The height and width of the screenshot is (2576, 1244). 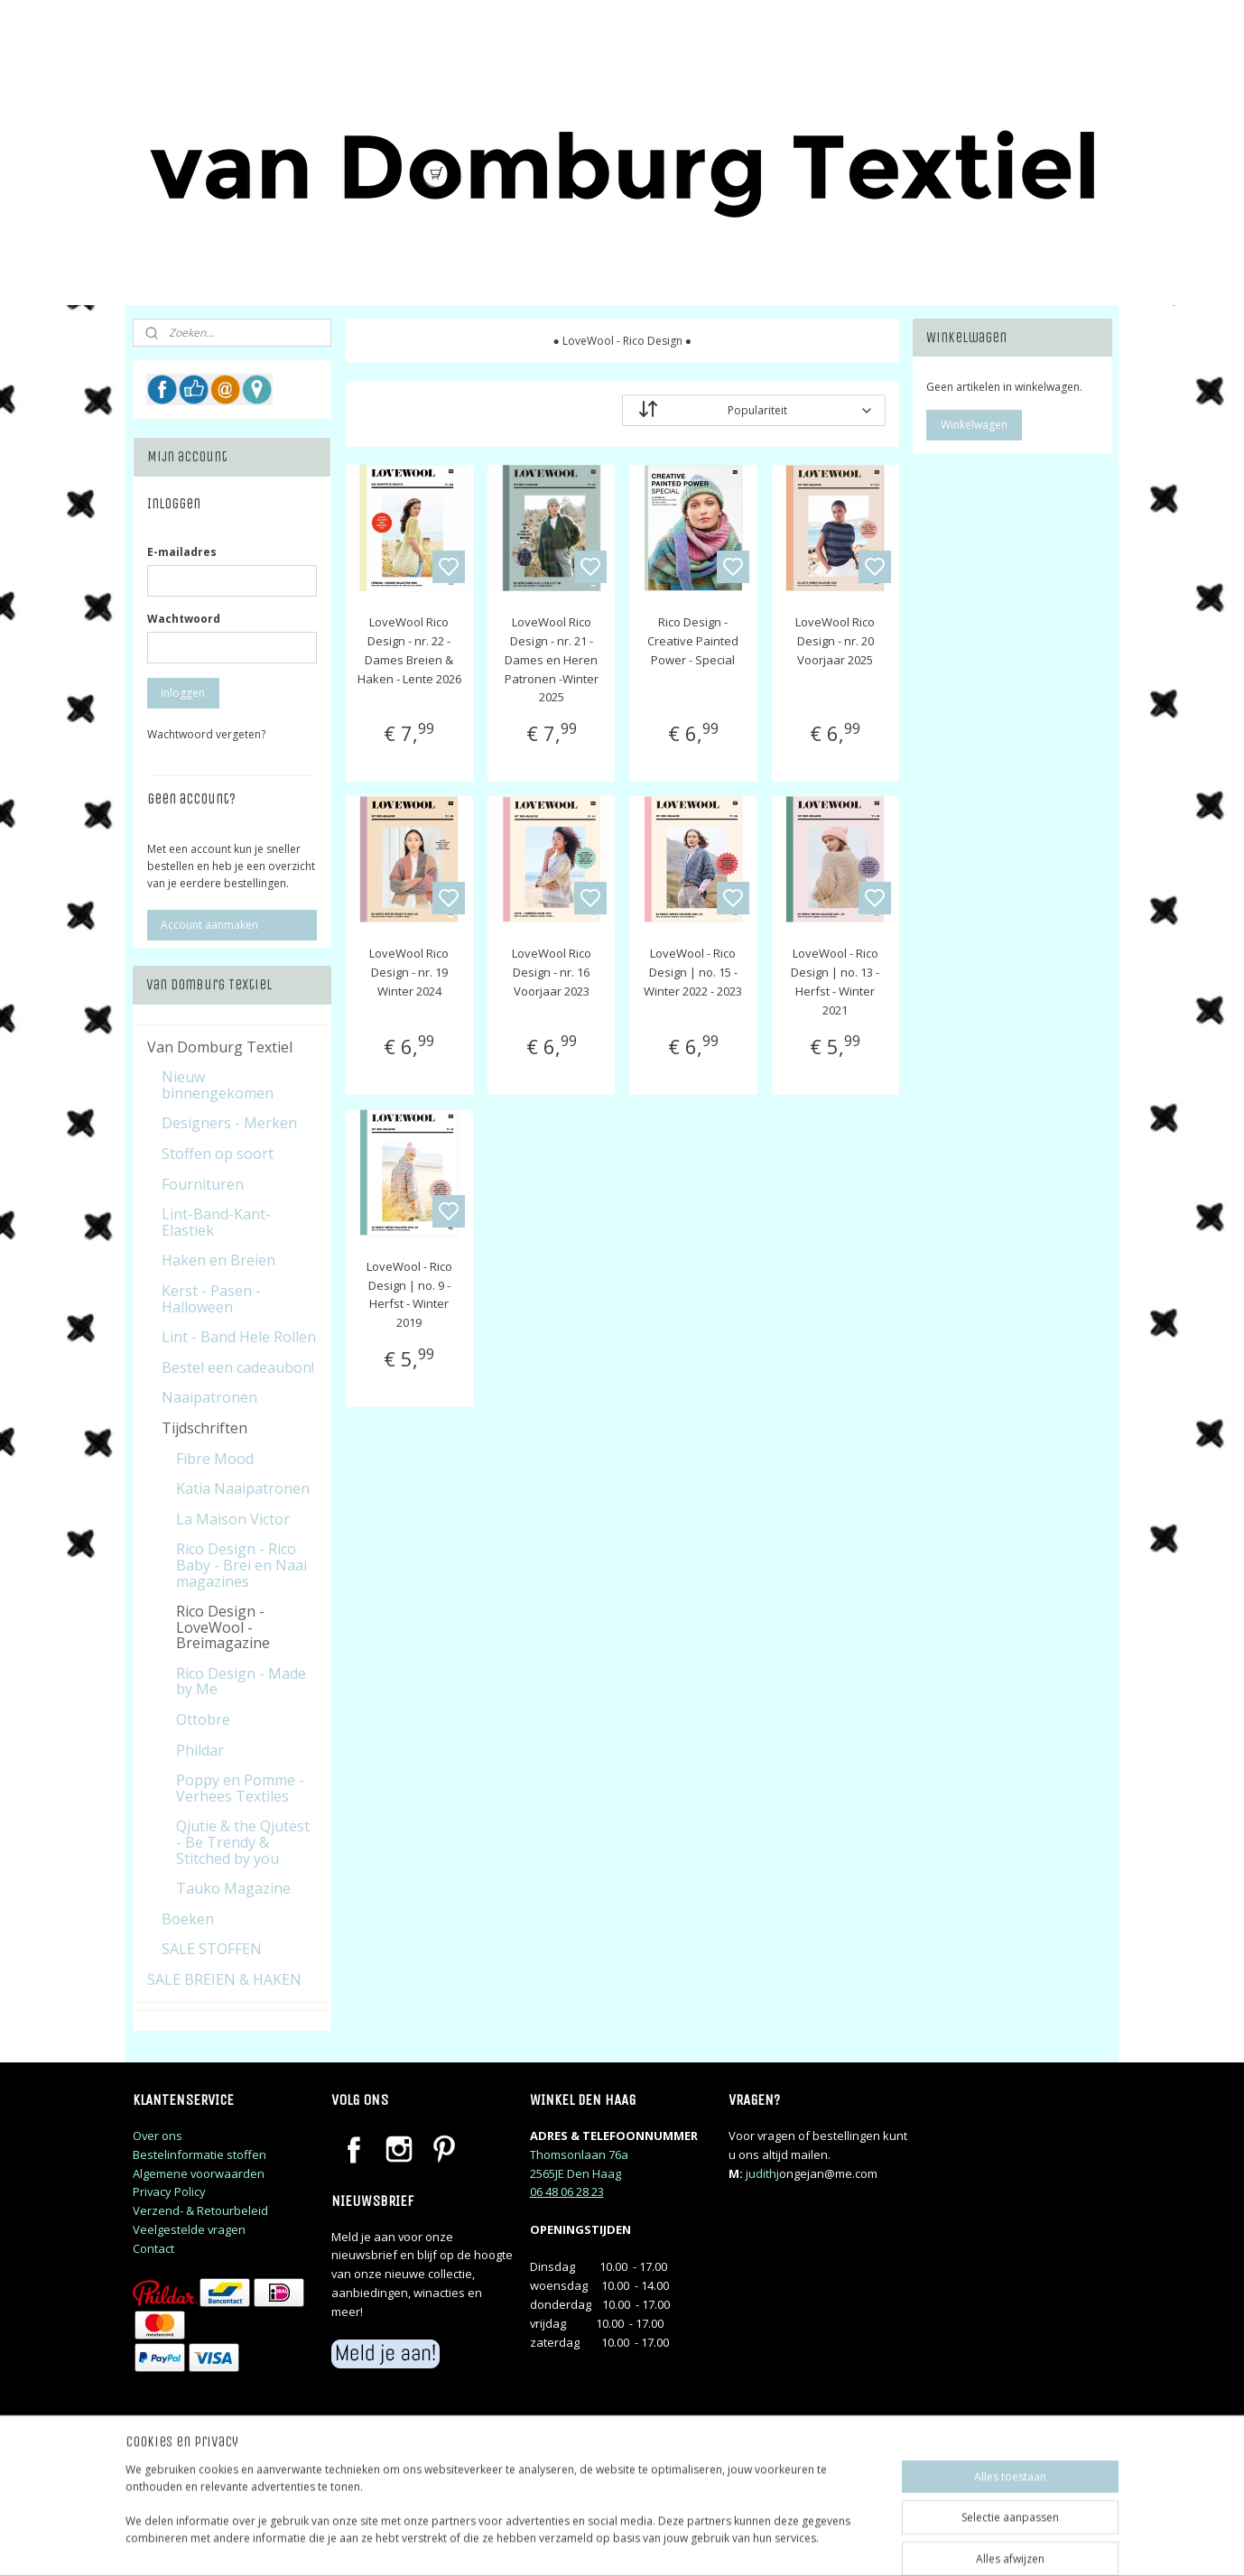 What do you see at coordinates (206, 734) in the screenshot?
I see `Wachtwoord vergeten?` at bounding box center [206, 734].